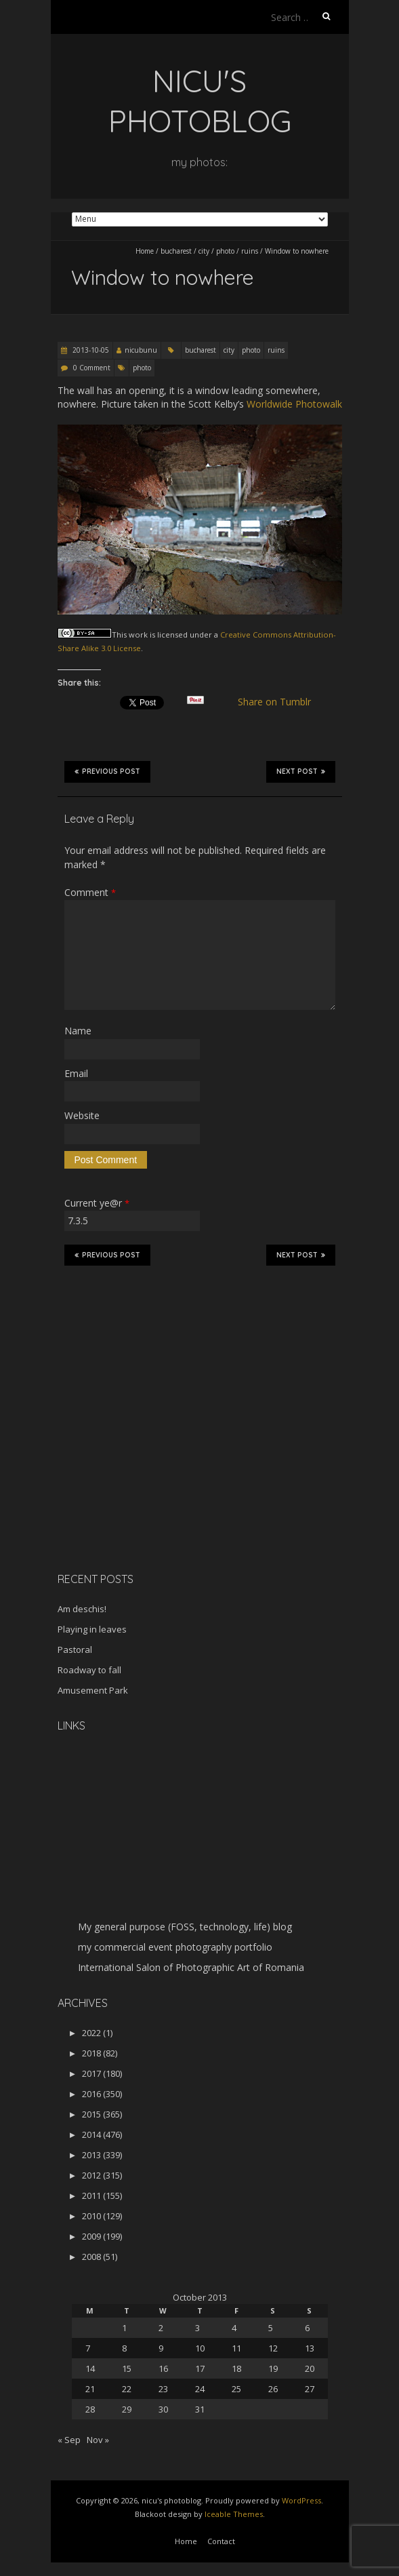  I want to click on 5 [Posts published on October 5, 2013], so click(270, 2328).